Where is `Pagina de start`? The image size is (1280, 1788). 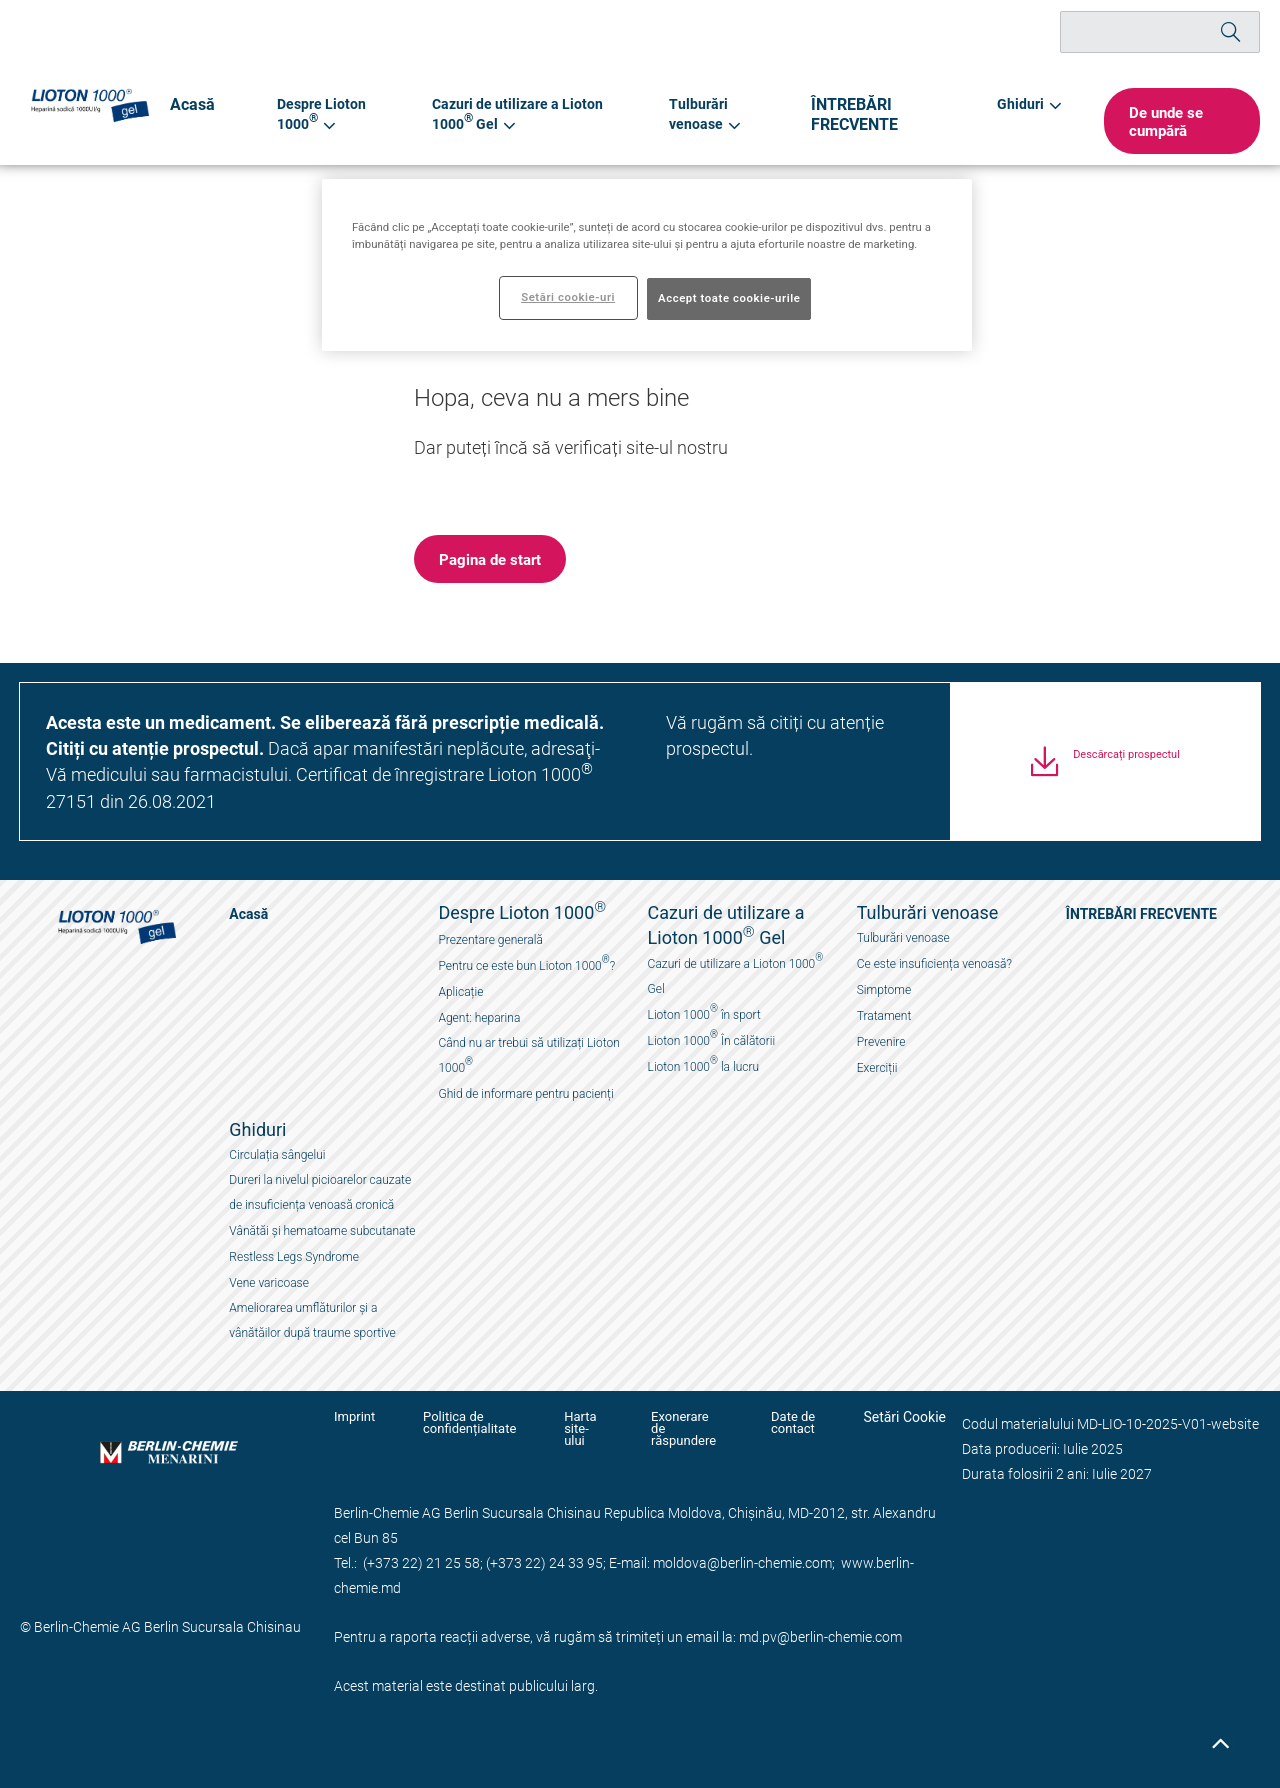
Pagina de start is located at coordinates (490, 559).